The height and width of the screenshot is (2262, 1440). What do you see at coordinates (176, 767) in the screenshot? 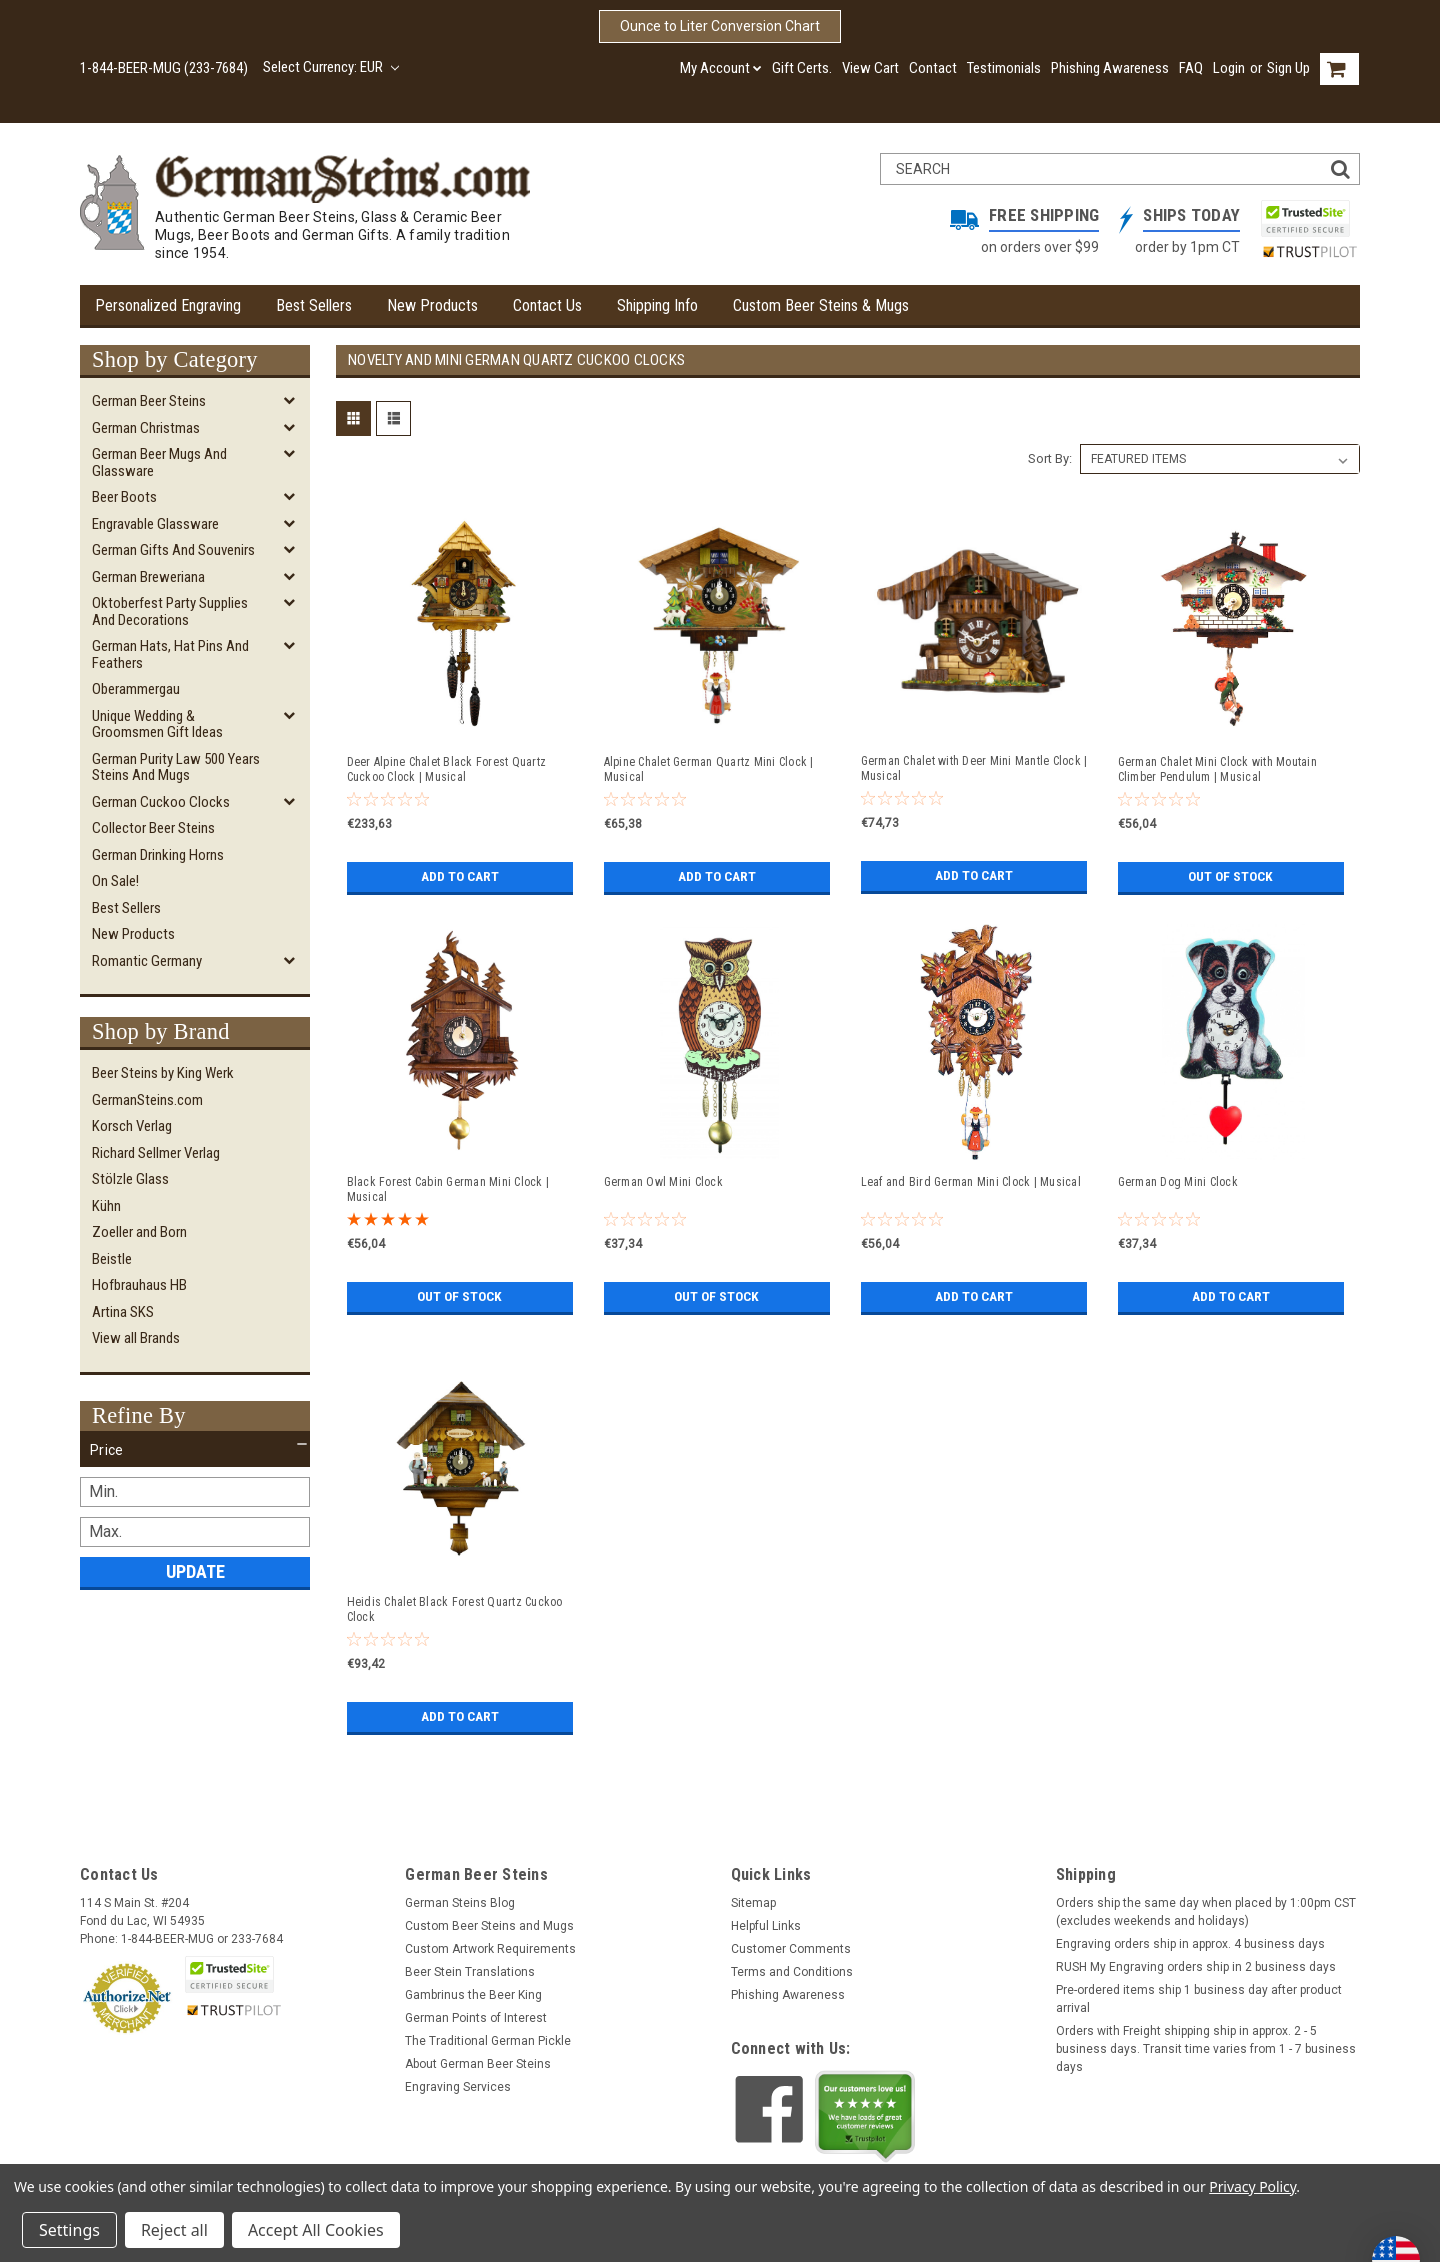
I see `German Purity Law 500 Years Steins and Mugs` at bounding box center [176, 767].